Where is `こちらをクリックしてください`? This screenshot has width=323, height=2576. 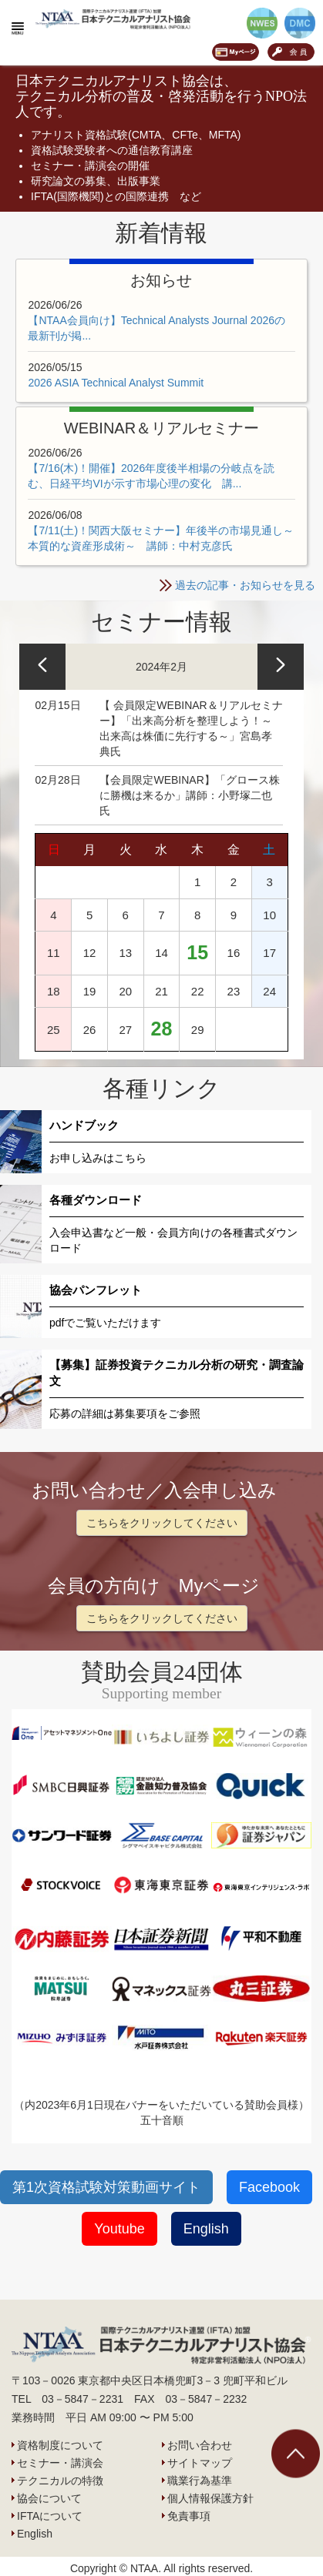
こちらをクリックしてください is located at coordinates (161, 1523).